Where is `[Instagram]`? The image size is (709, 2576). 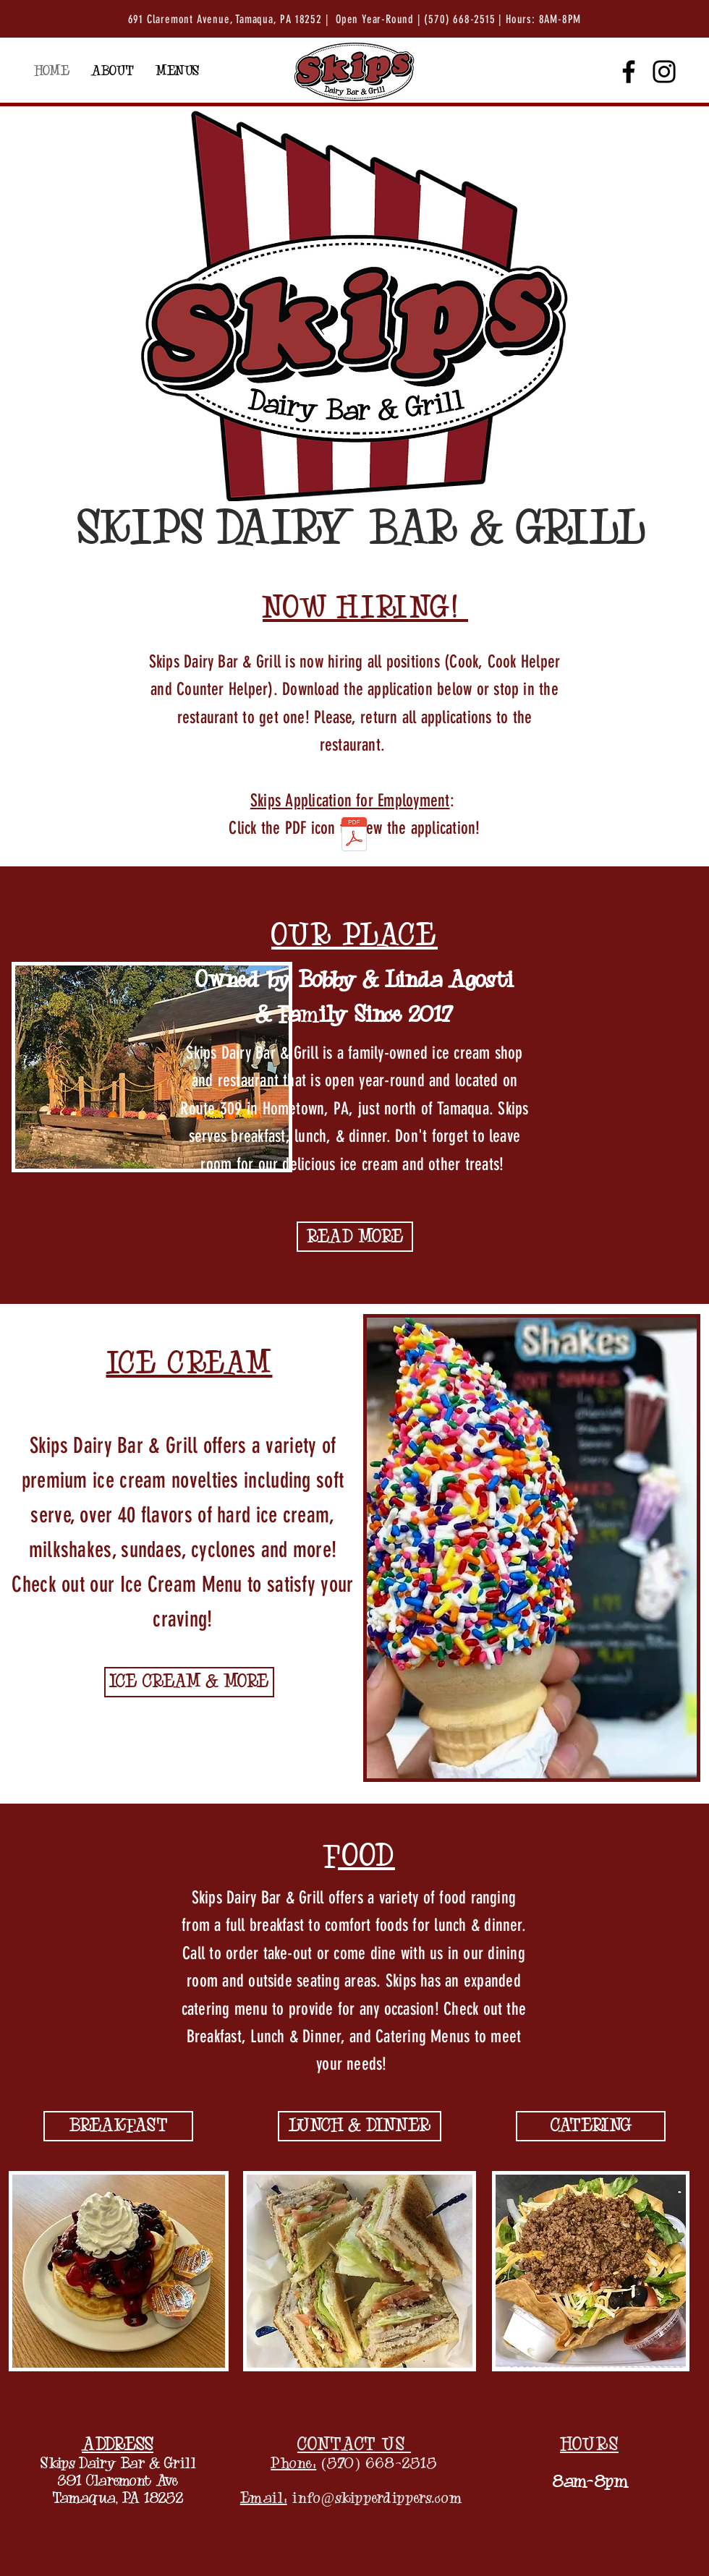 [Instagram] is located at coordinates (664, 71).